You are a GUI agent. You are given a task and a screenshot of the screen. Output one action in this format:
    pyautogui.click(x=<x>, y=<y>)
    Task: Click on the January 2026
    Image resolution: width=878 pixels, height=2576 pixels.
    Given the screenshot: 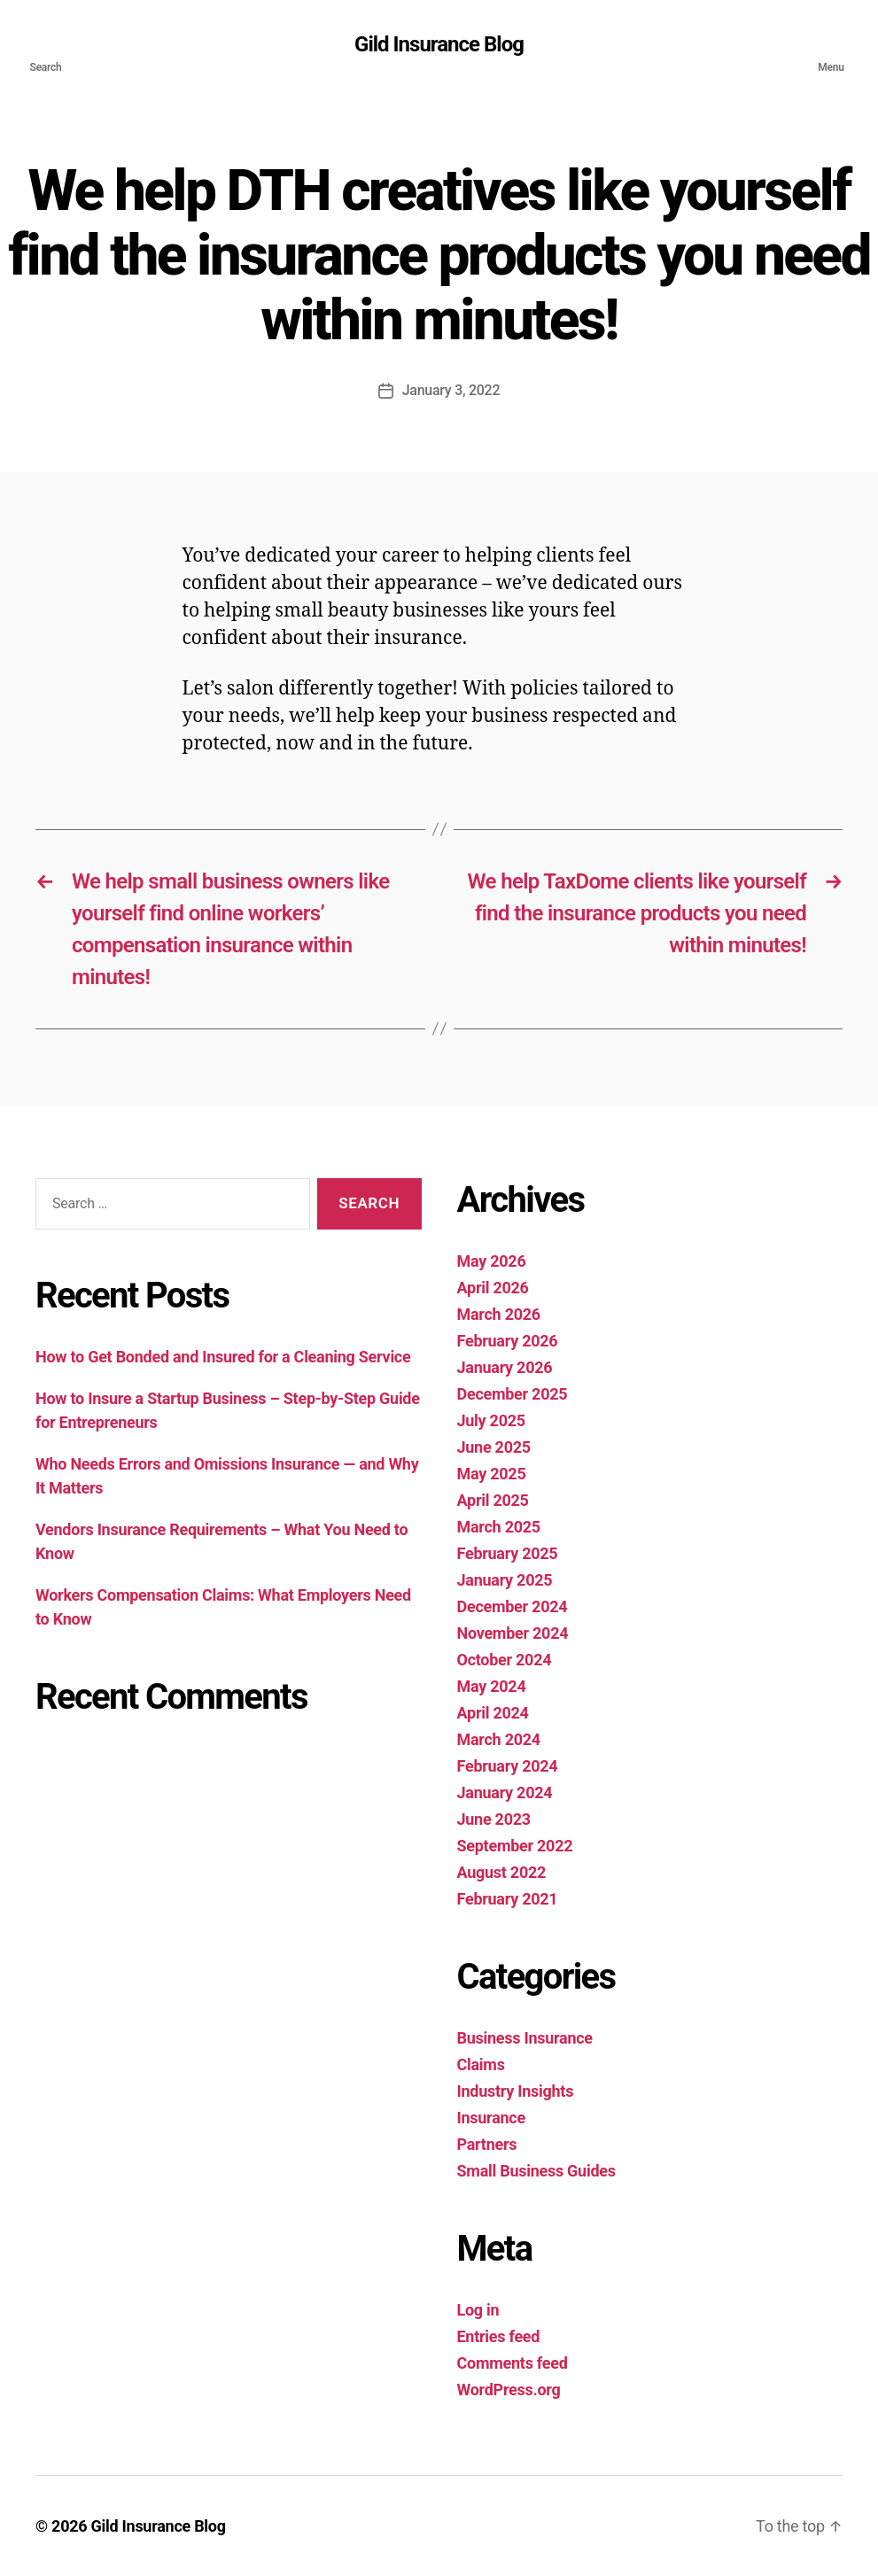 What is the action you would take?
    pyautogui.click(x=505, y=1367)
    